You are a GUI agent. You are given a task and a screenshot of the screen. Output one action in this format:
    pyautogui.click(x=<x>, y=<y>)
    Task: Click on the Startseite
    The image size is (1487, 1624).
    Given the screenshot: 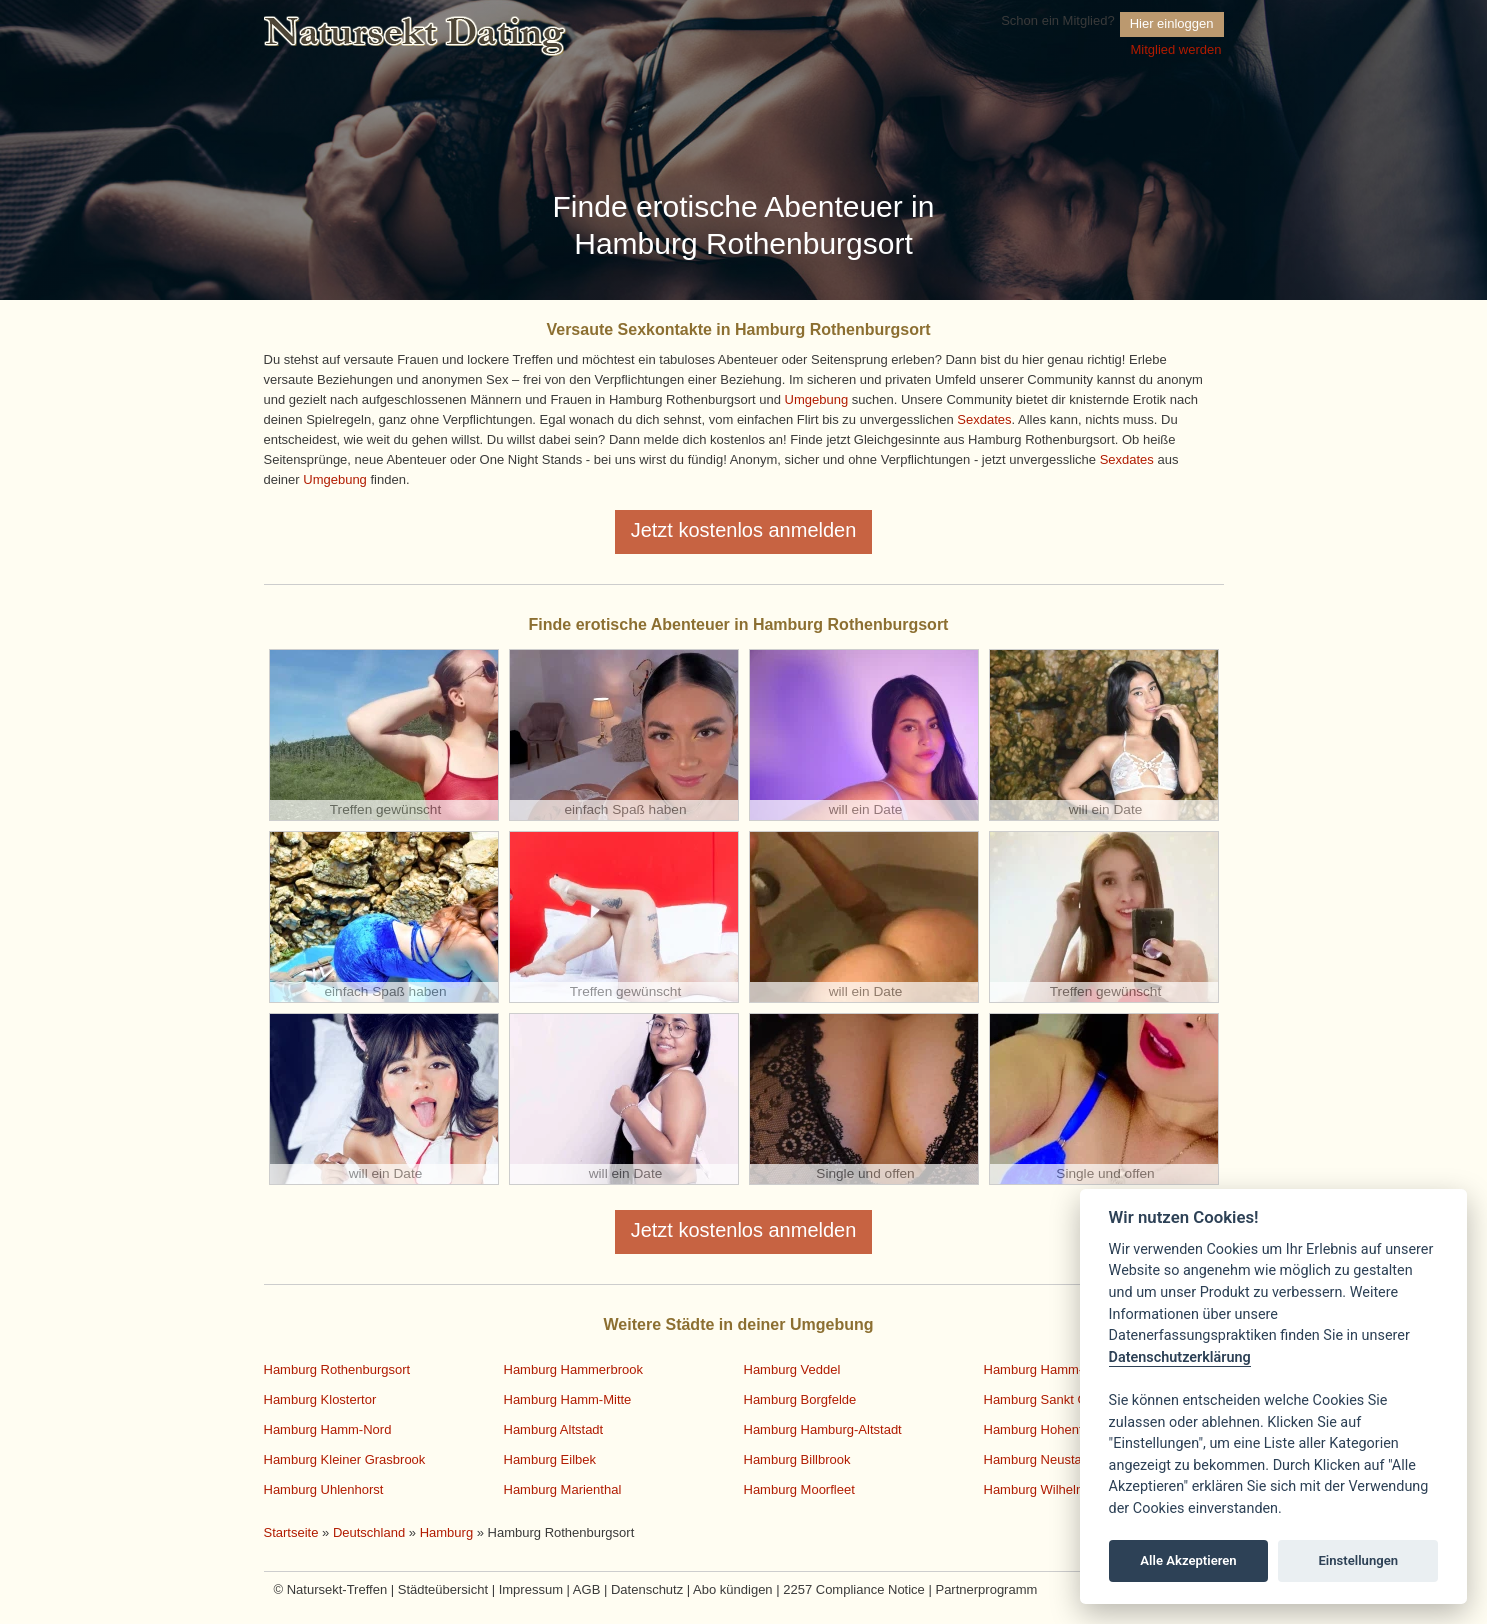 What is the action you would take?
    pyautogui.click(x=291, y=1532)
    